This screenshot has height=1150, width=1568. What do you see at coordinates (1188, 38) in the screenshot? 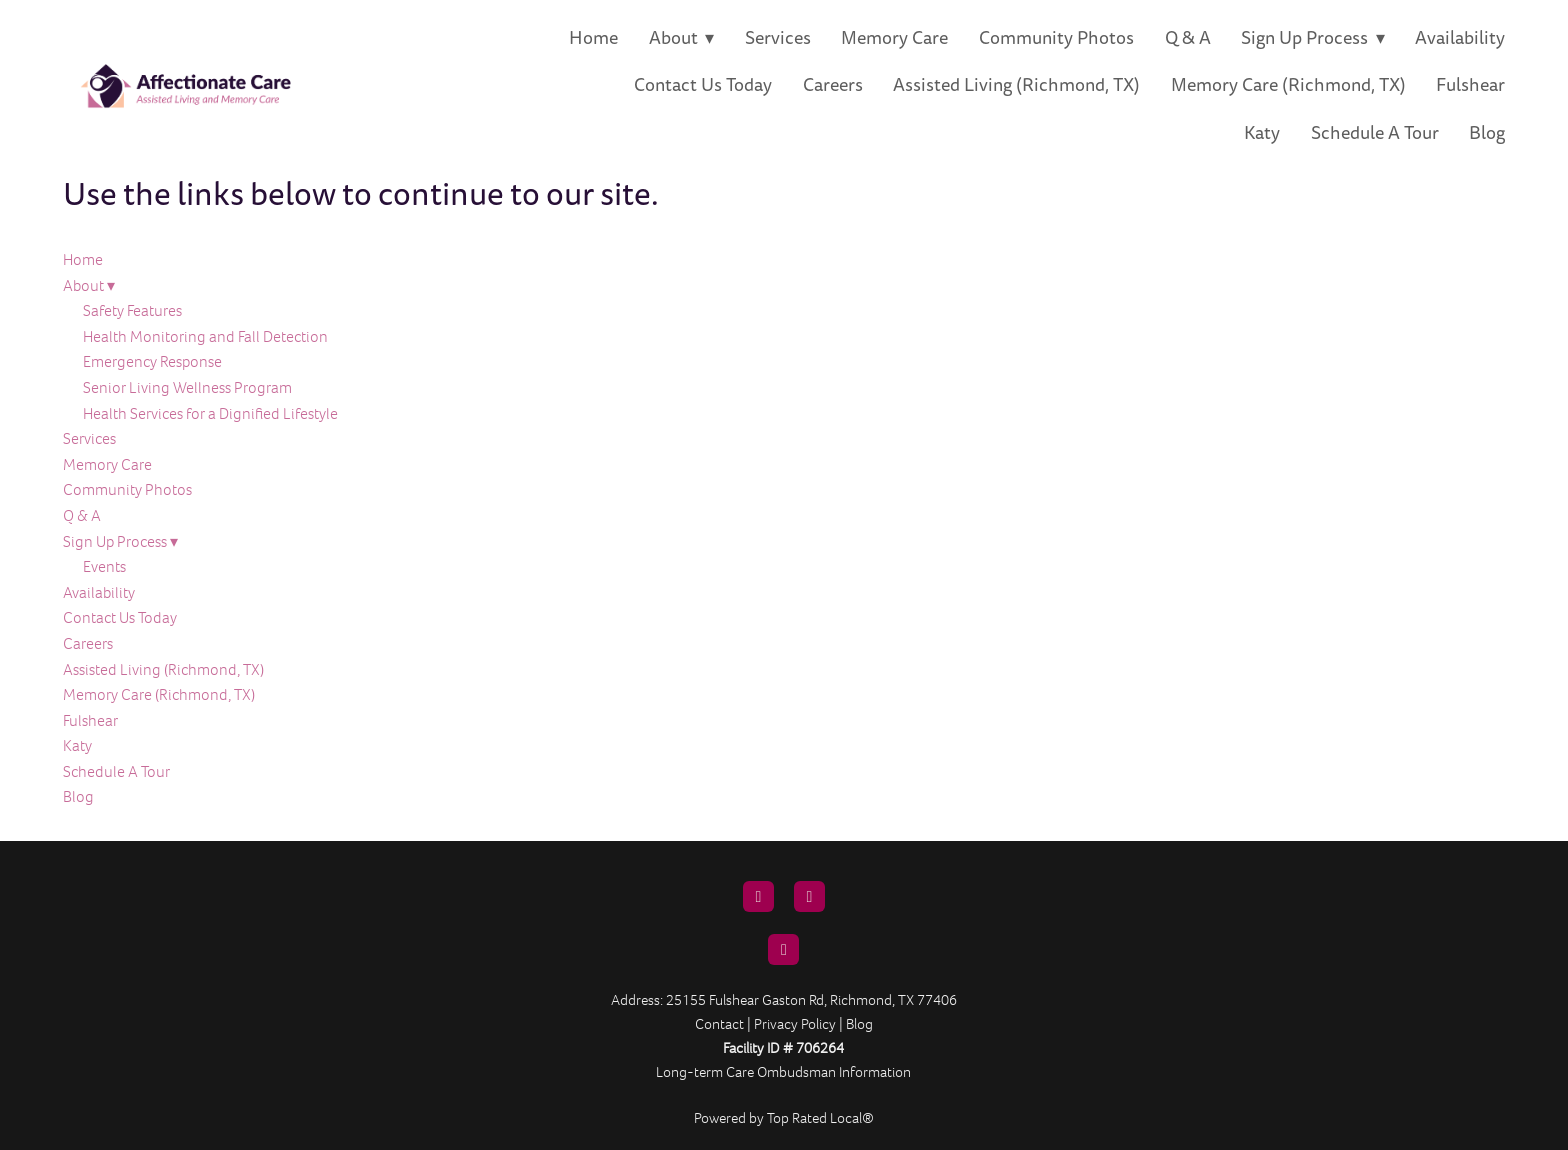
I see `Q & A` at bounding box center [1188, 38].